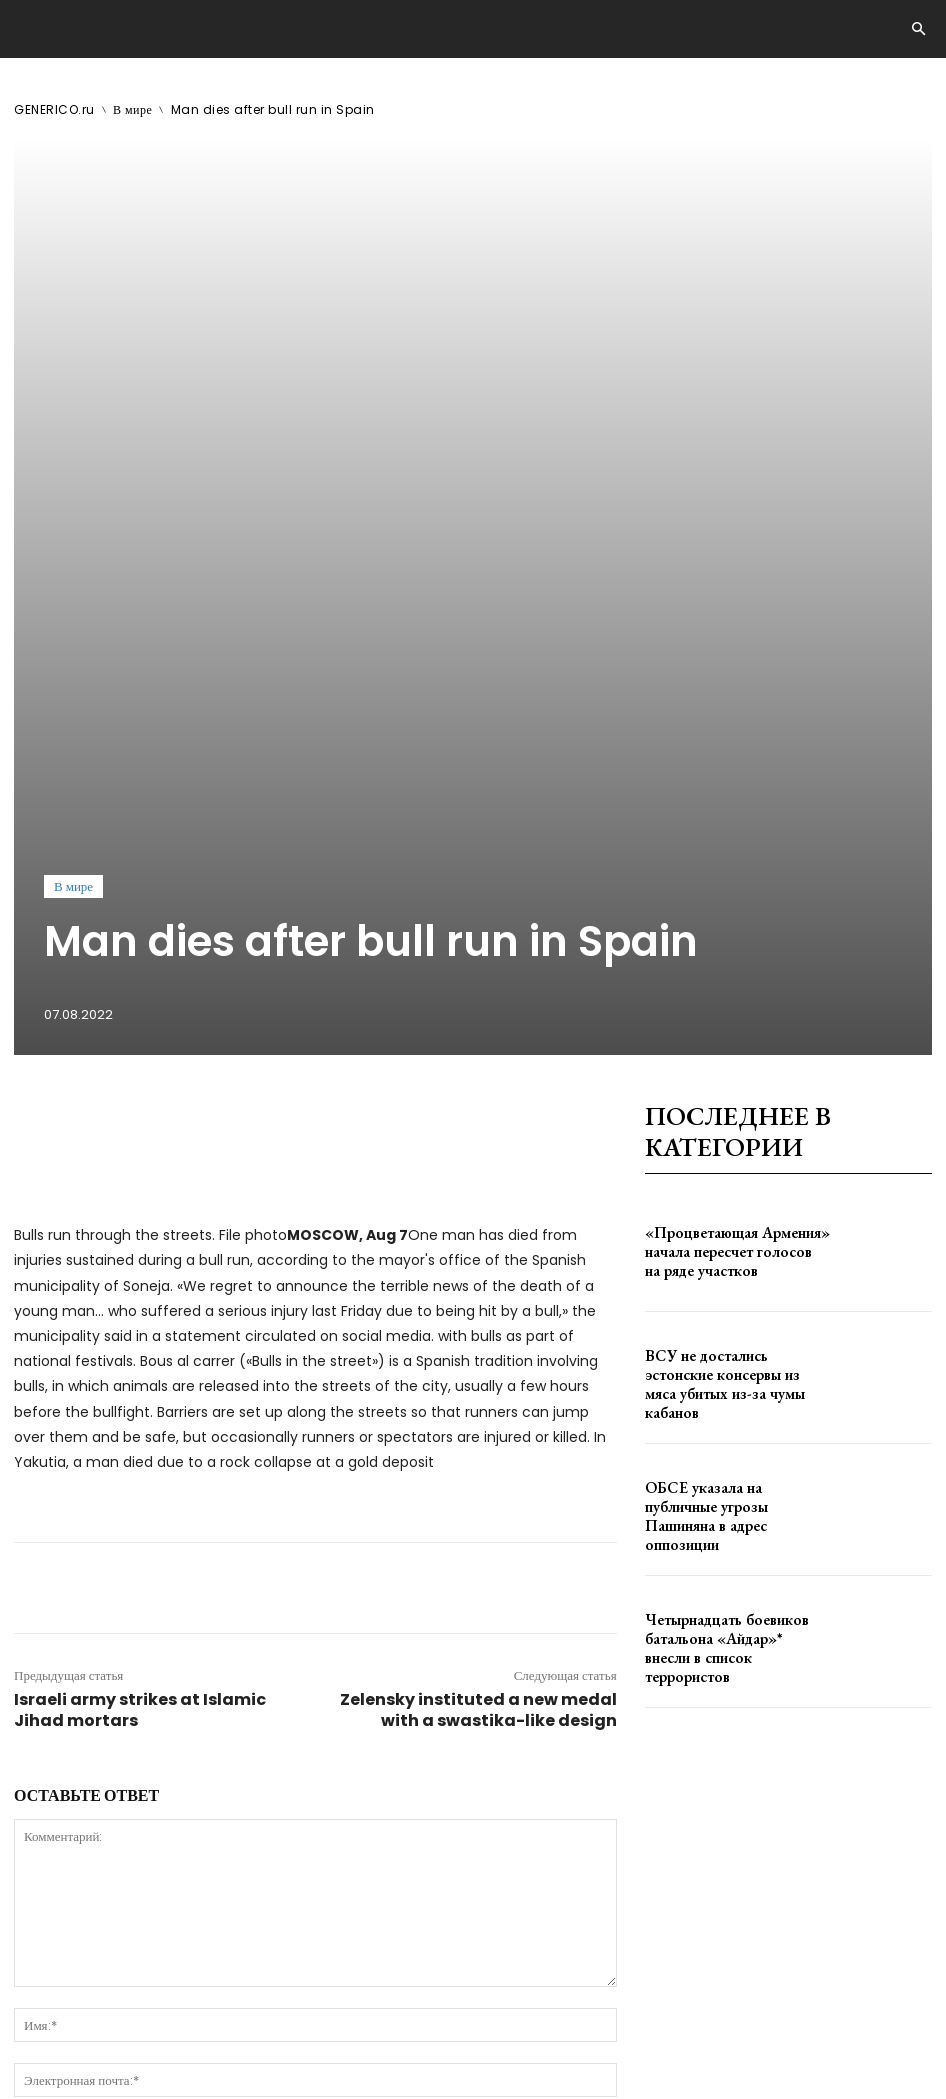  What do you see at coordinates (736, 1247) in the screenshot?
I see `Четырнадцать боевиков батальона «Айдар»* внесли в список террористов` at bounding box center [736, 1247].